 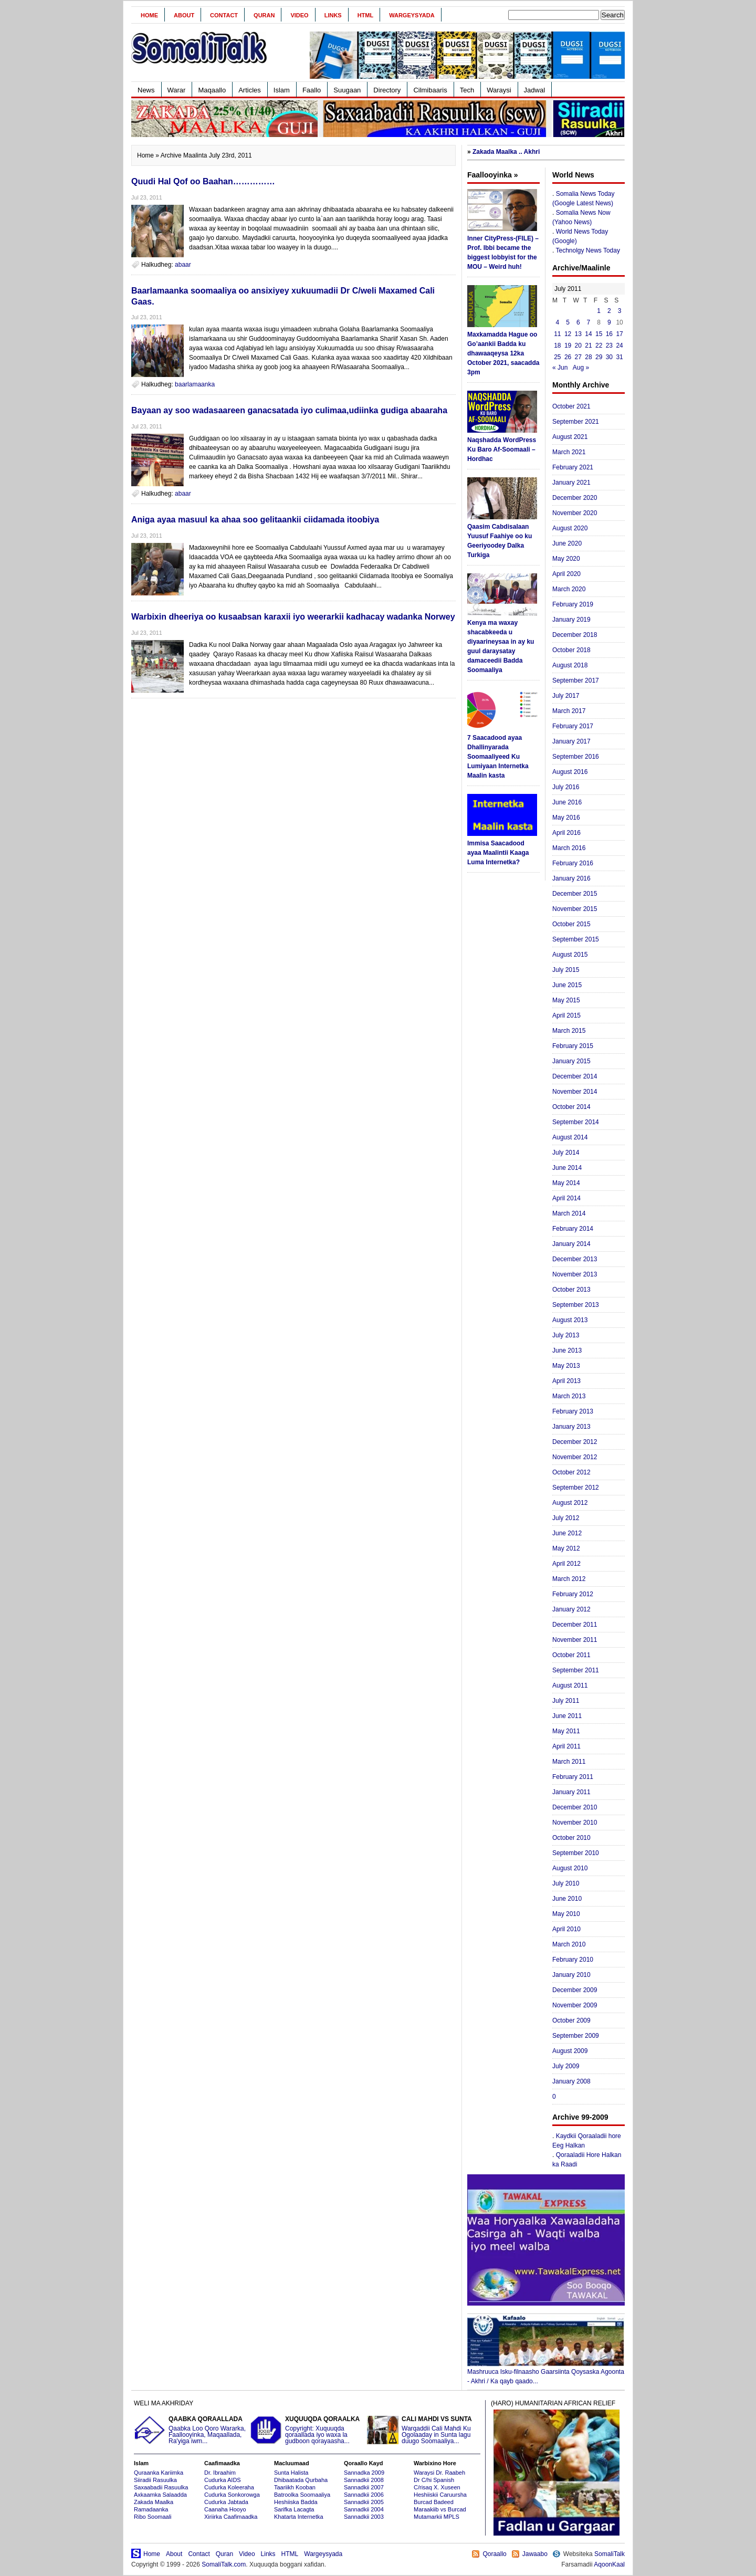 What do you see at coordinates (153, 2517) in the screenshot?
I see `Ribo Soomaali` at bounding box center [153, 2517].